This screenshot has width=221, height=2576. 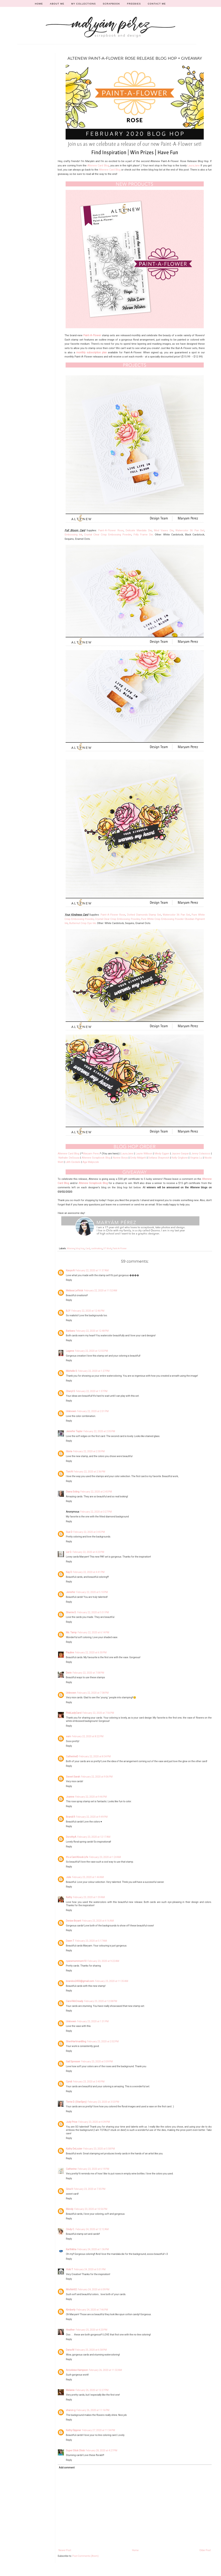 What do you see at coordinates (70, 1652) in the screenshot?
I see `Pauline` at bounding box center [70, 1652].